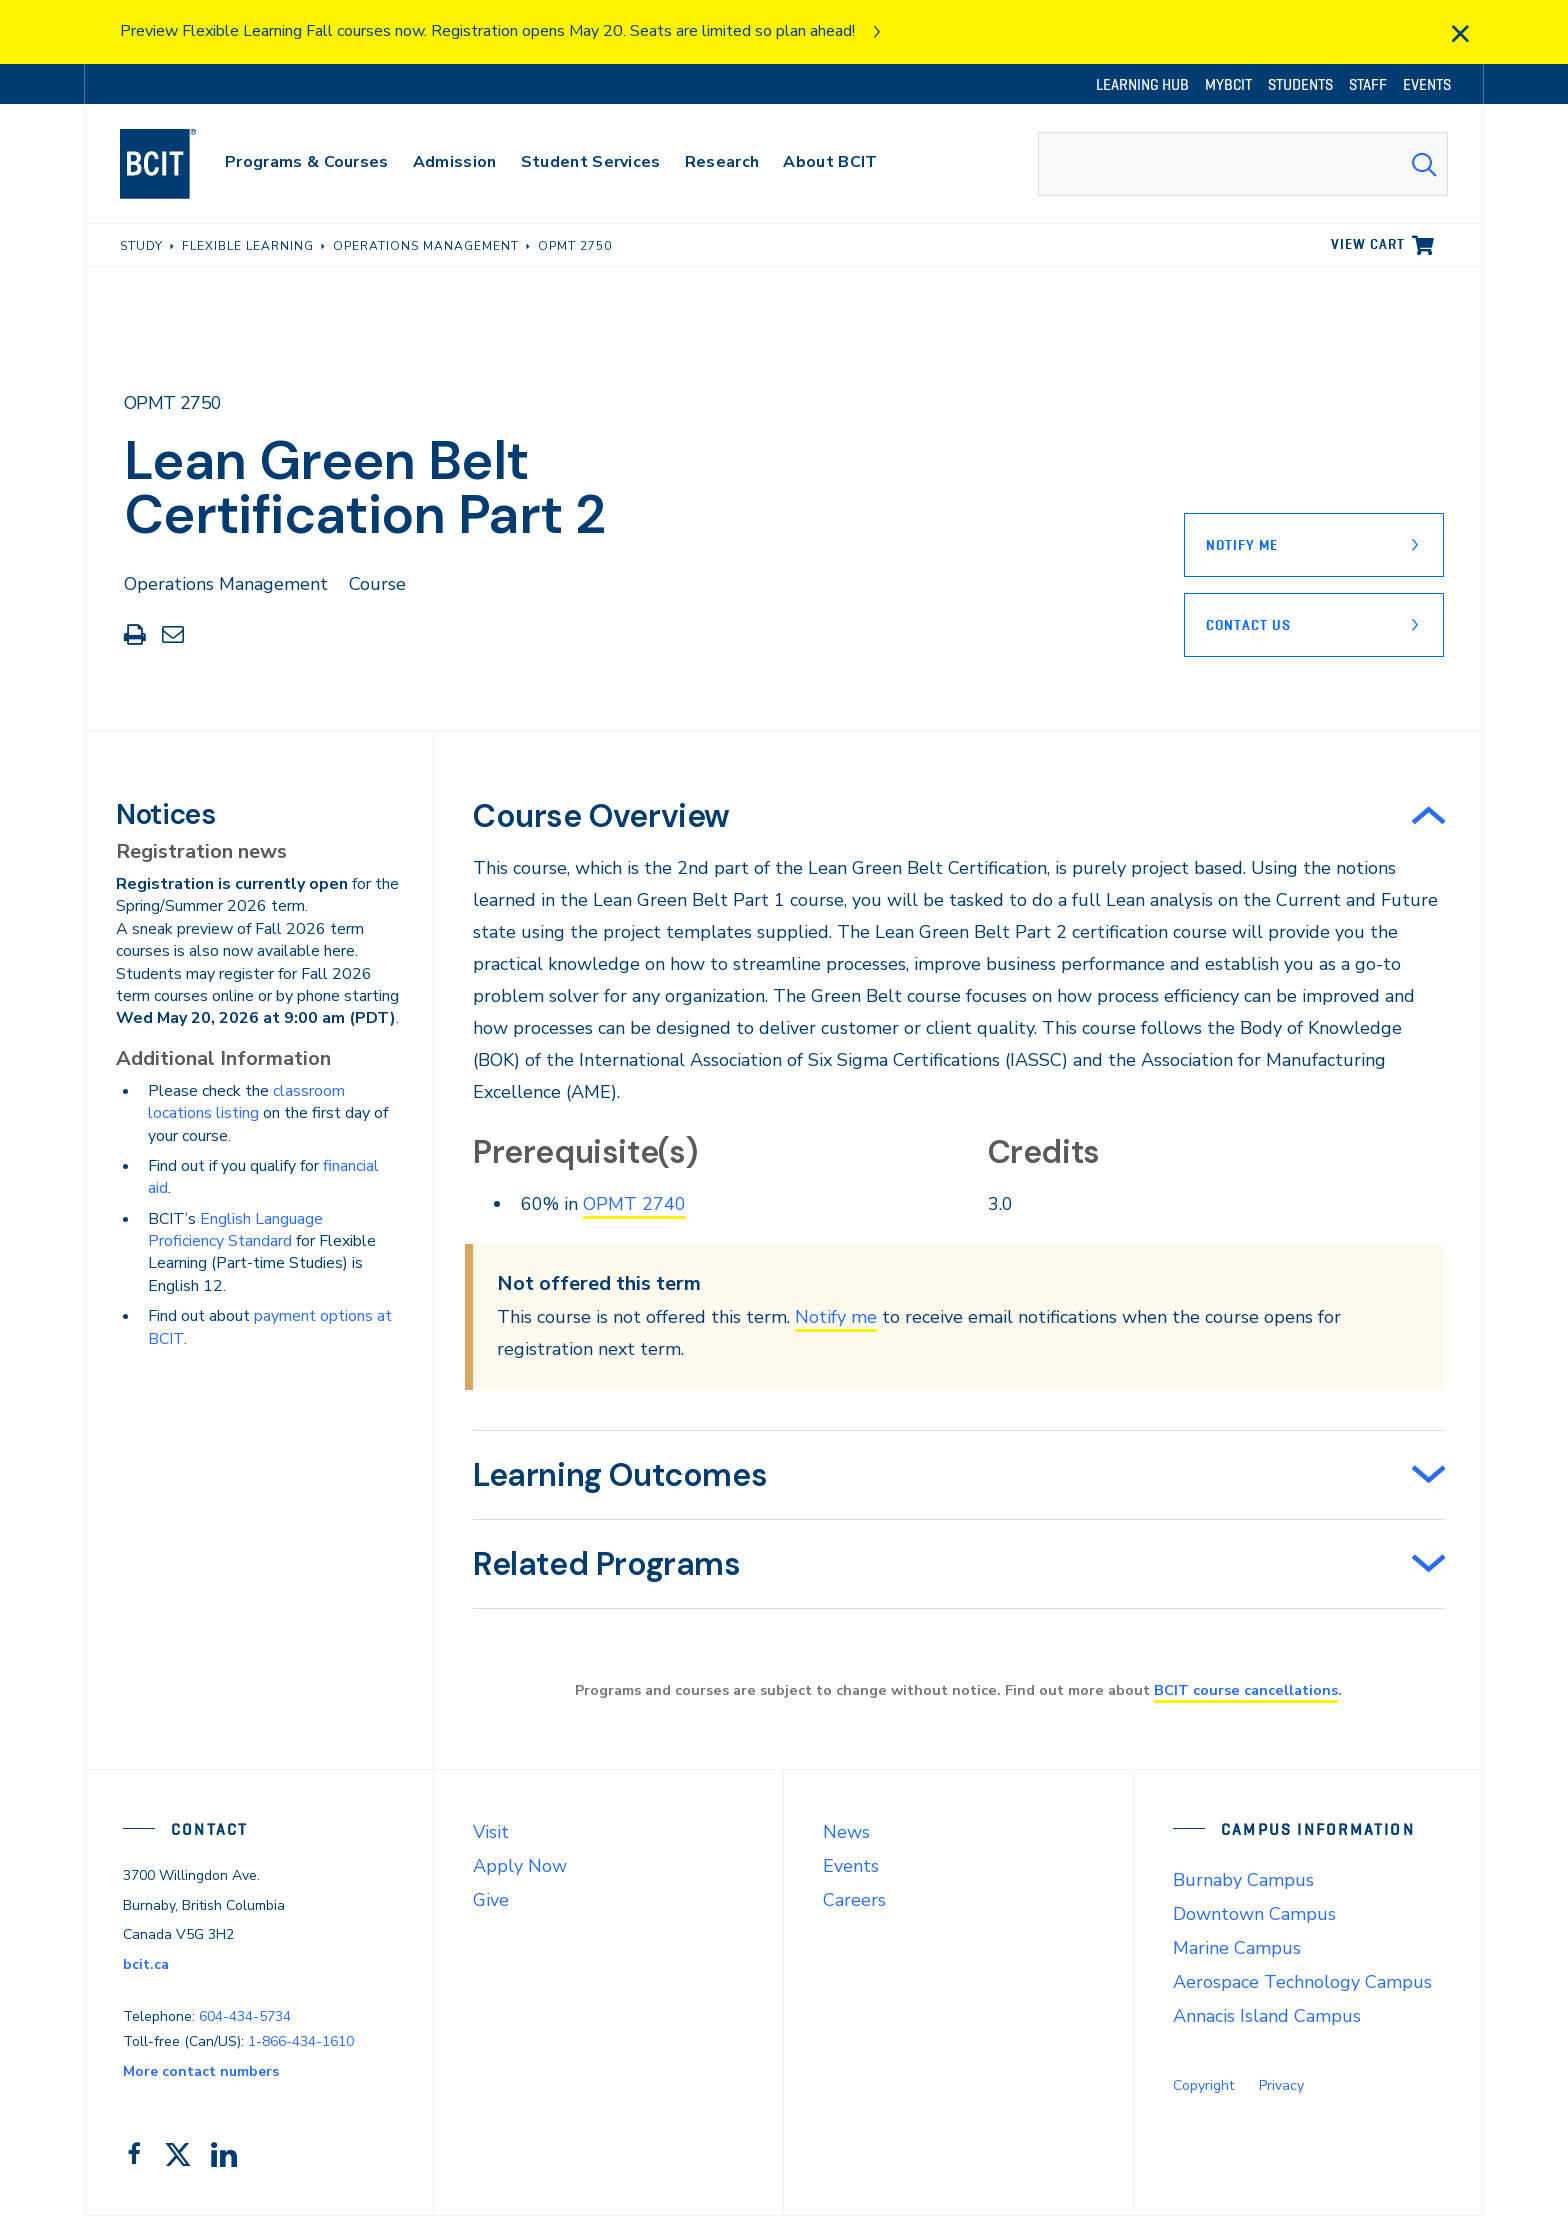  What do you see at coordinates (634, 1204) in the screenshot?
I see `OPMT 2740` at bounding box center [634, 1204].